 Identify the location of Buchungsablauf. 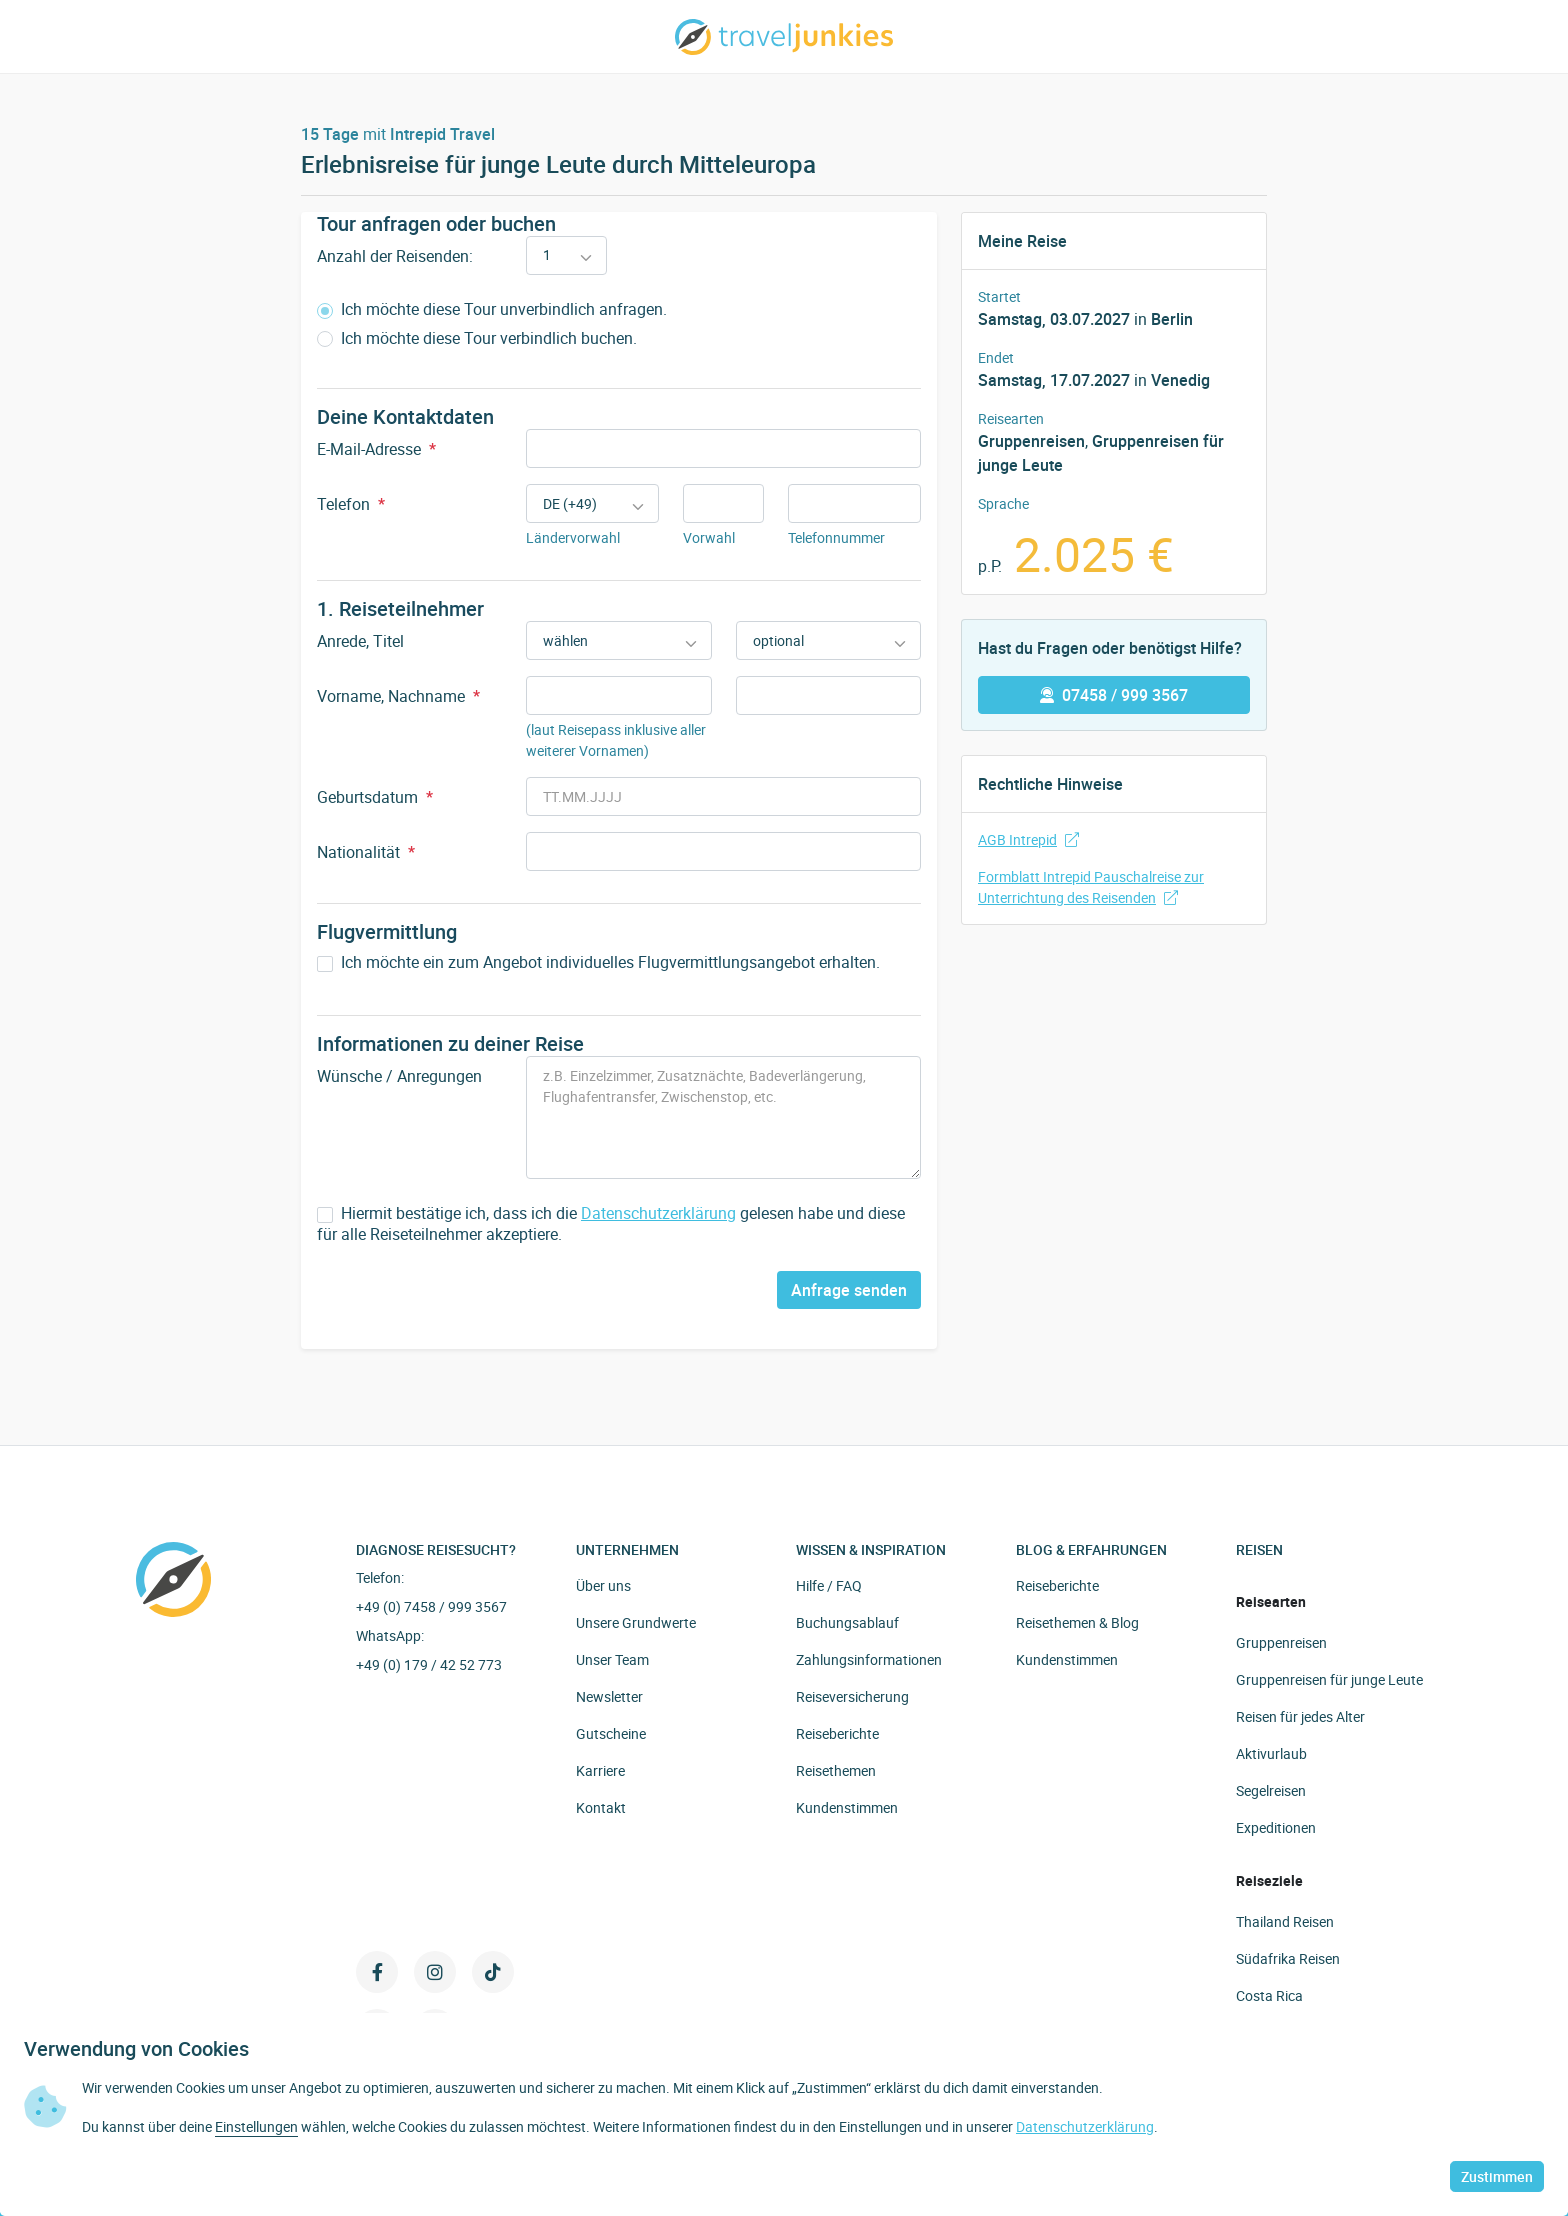
(847, 1622).